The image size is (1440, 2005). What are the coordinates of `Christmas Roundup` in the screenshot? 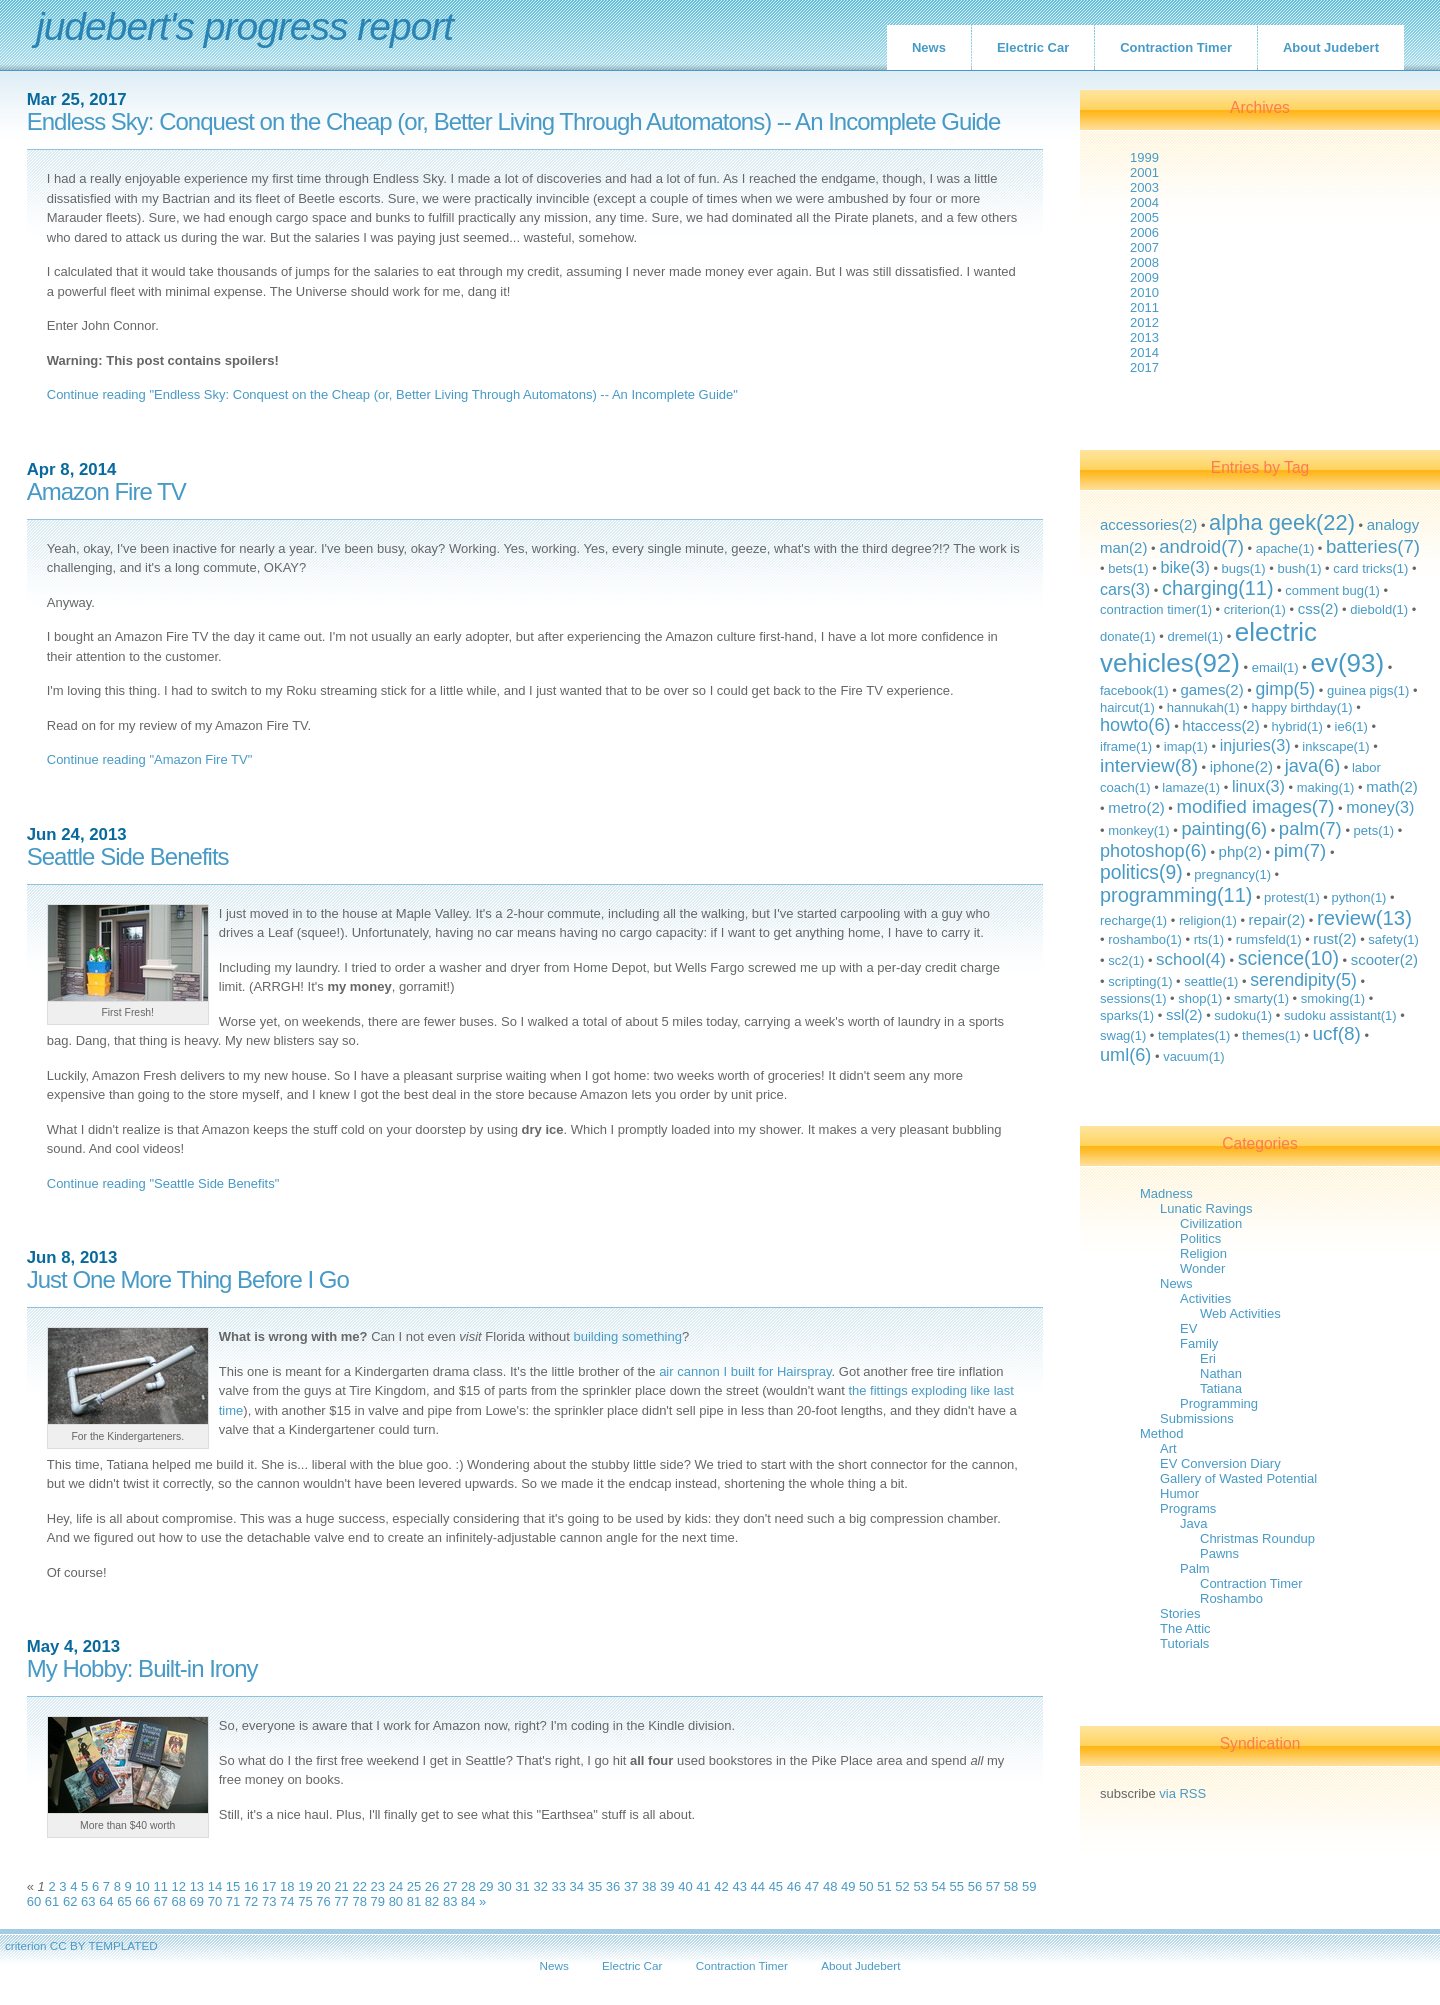 It's located at (1257, 1538).